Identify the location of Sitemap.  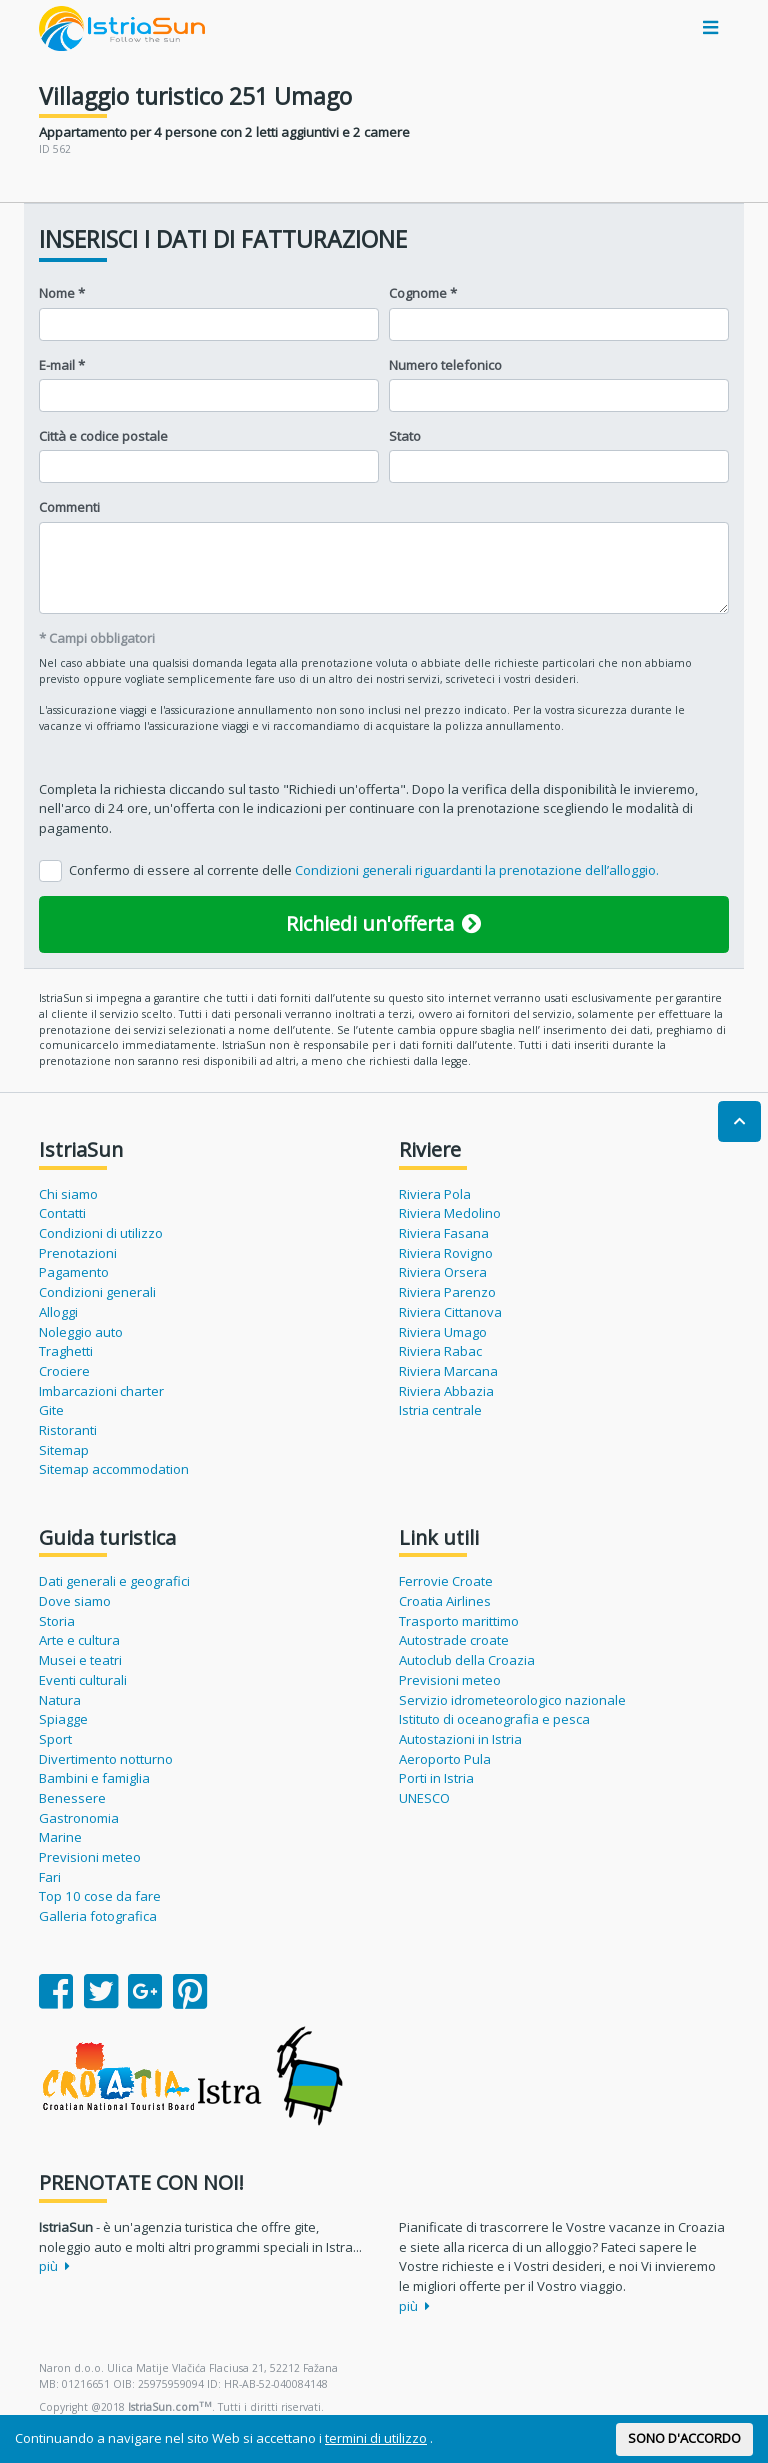
(64, 1450).